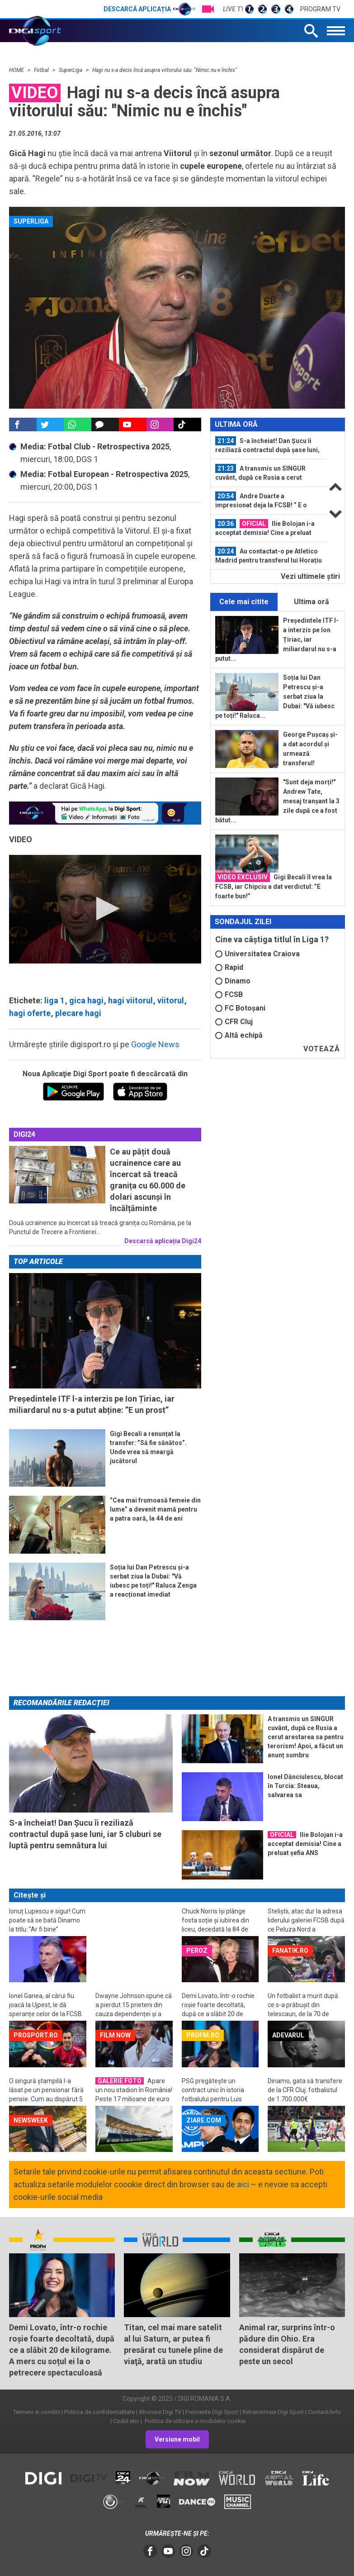 The height and width of the screenshot is (2576, 354). Describe the element at coordinates (177, 2439) in the screenshot. I see `Versiune mobil` at that location.